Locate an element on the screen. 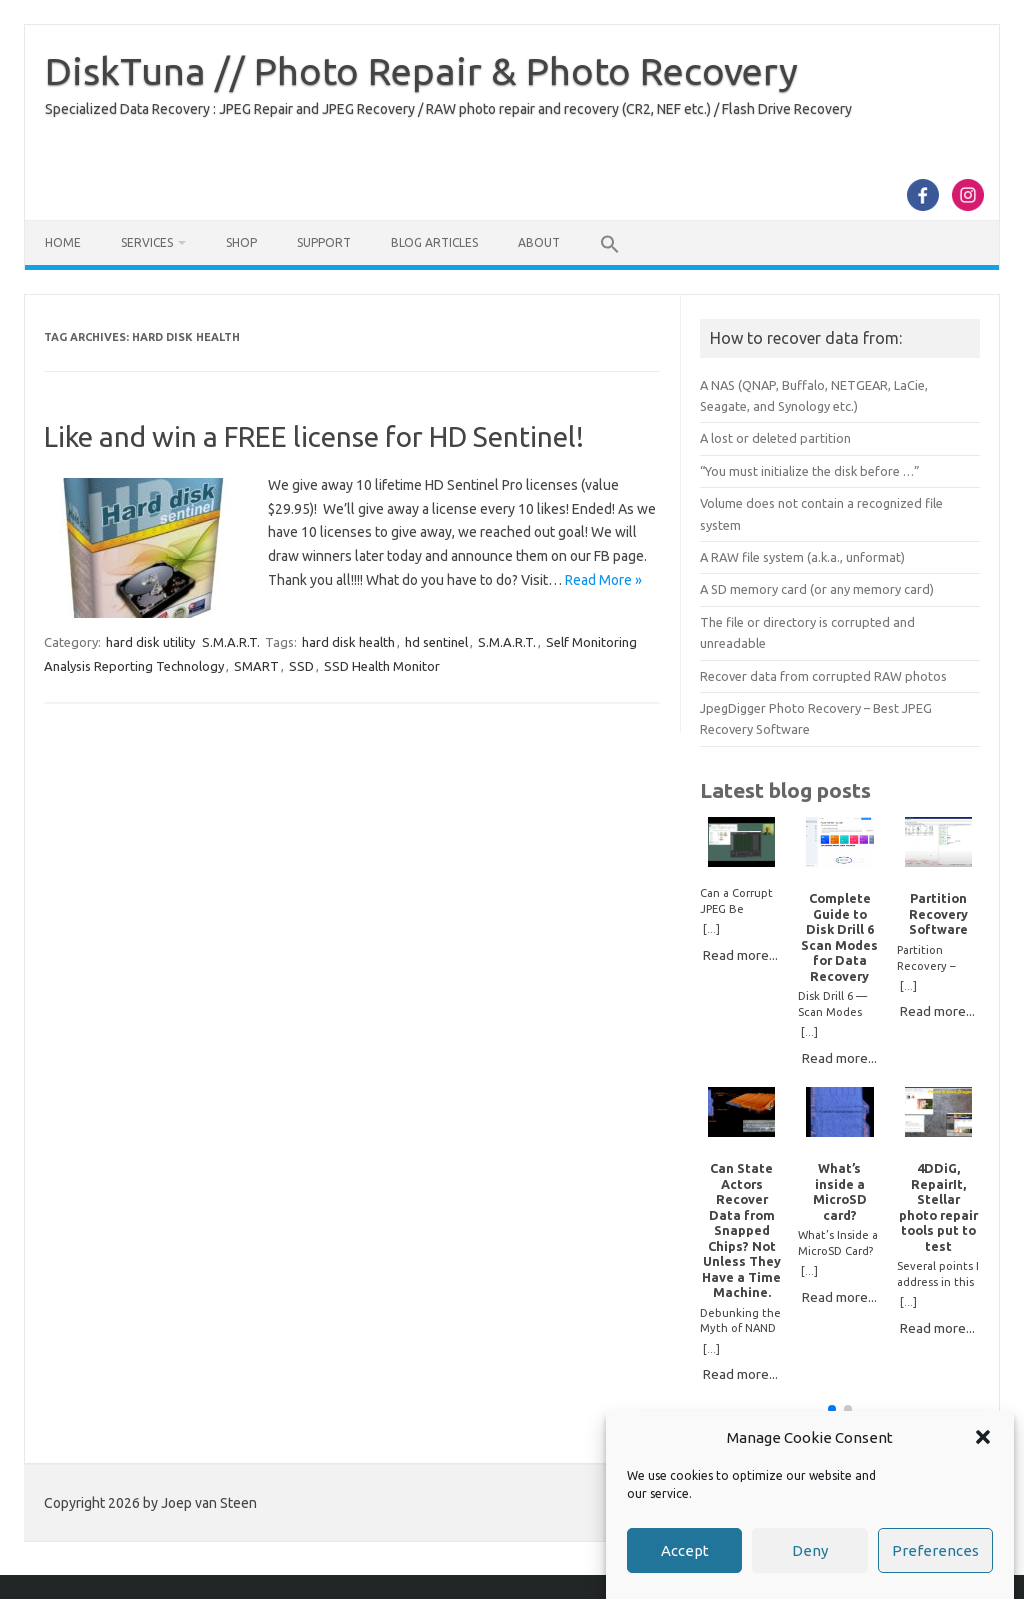 The image size is (1024, 1599). SMART is located at coordinates (256, 666).